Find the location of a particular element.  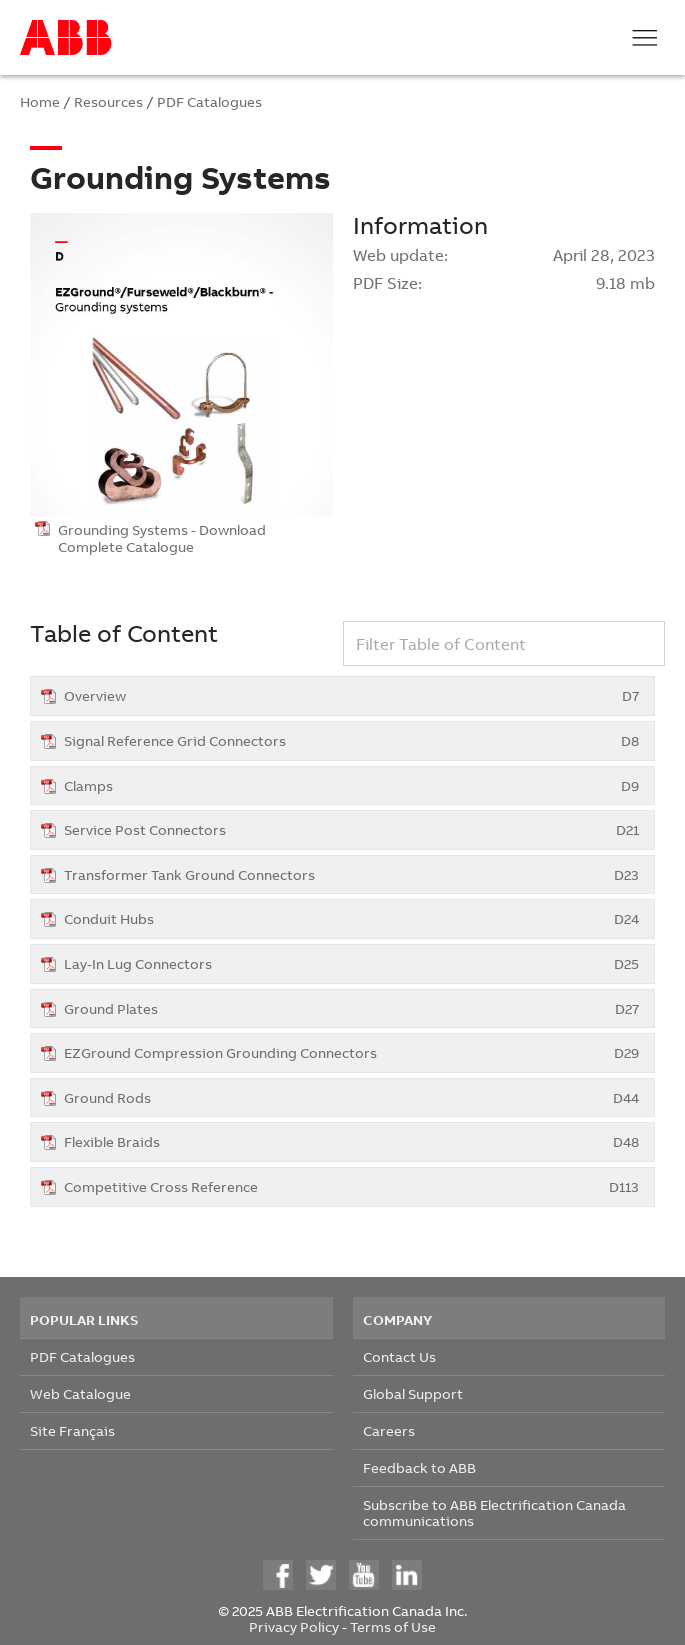

Overview is located at coordinates (351, 695).